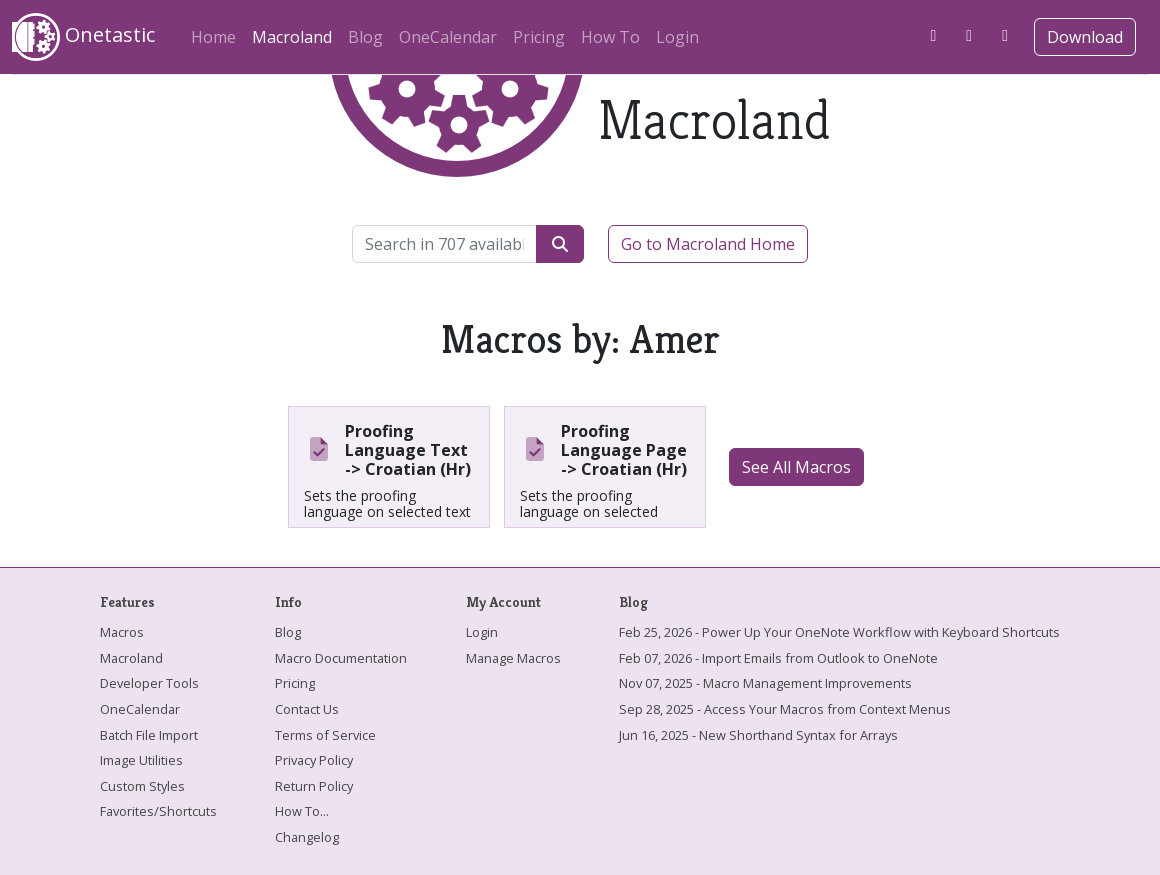 Image resolution: width=1160 pixels, height=875 pixels. Describe the element at coordinates (307, 837) in the screenshot. I see `Changelog` at that location.